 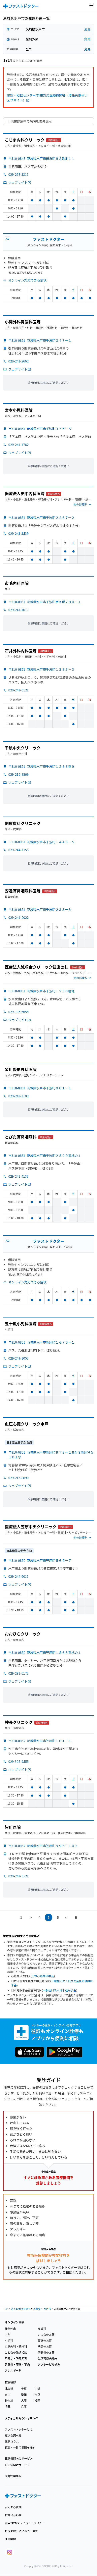 I want to click on 029-244-6011, so click(x=18, y=1560).